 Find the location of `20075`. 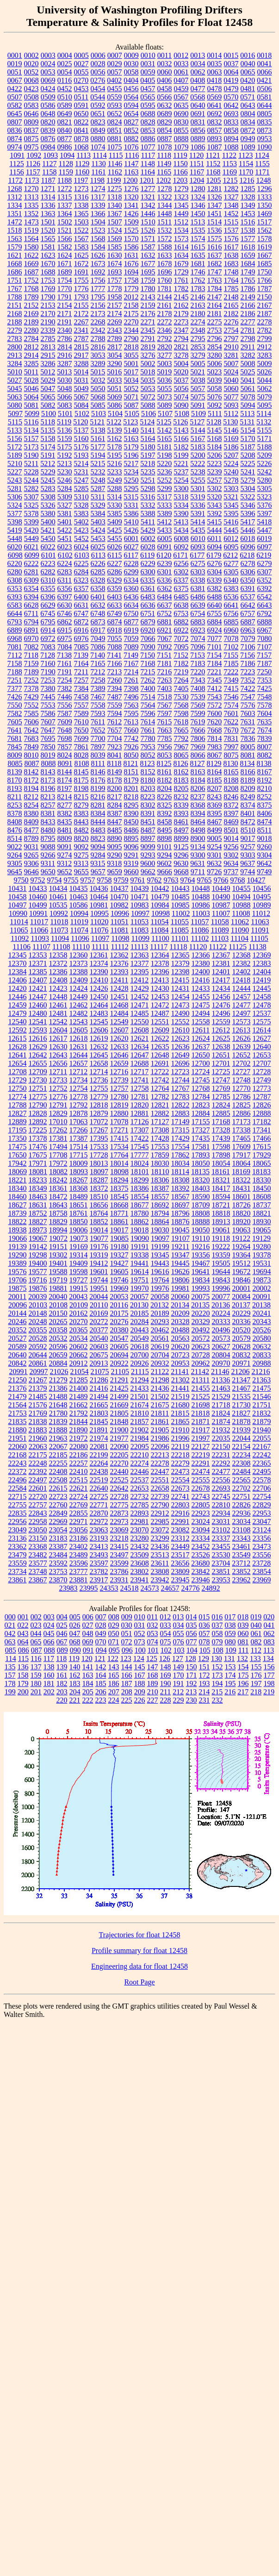

20075 is located at coordinates (200, 1296).